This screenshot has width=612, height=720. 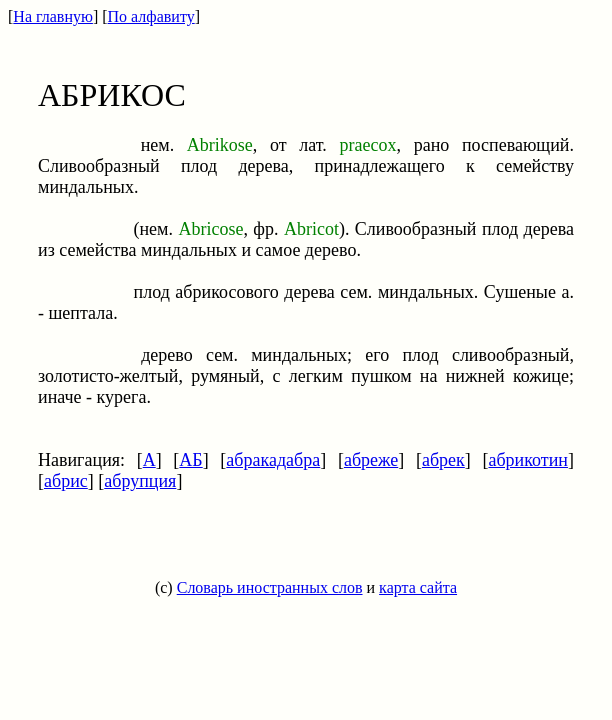 I want to click on На главную, so click(x=53, y=16).